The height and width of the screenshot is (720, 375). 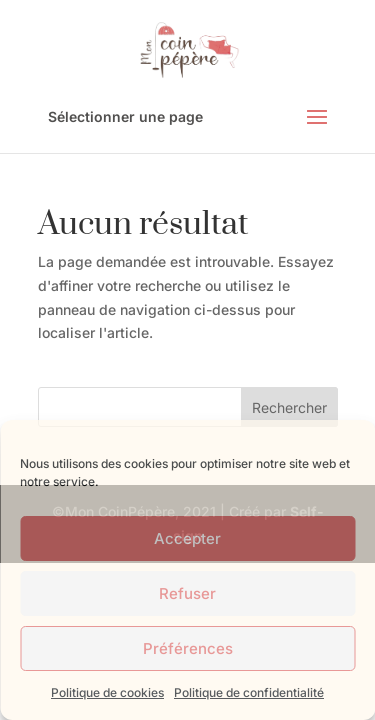 I want to click on Politique de confidentialité, so click(x=249, y=692).